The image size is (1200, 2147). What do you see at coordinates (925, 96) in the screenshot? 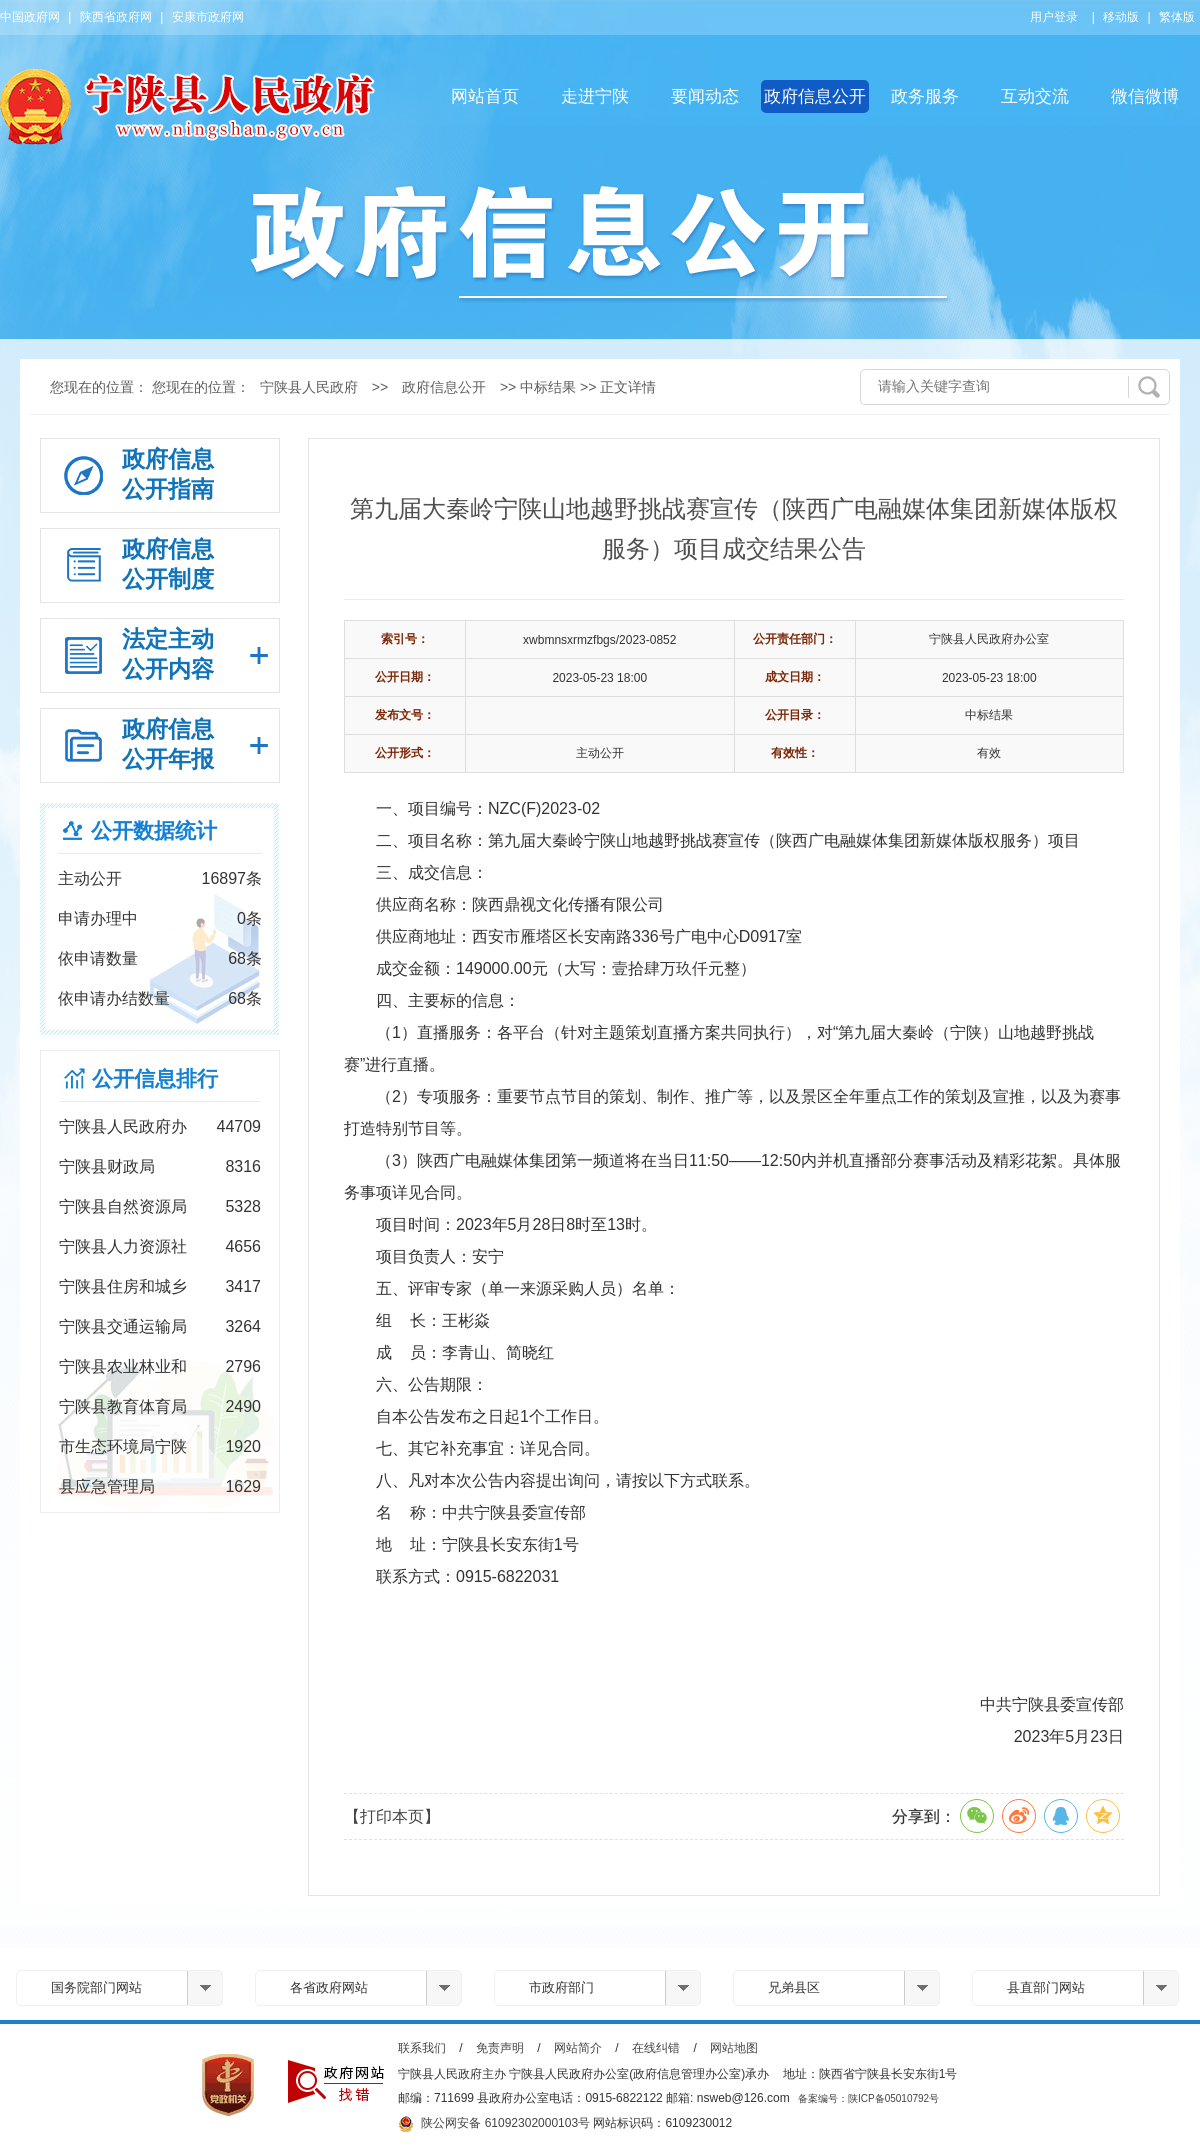
I see `政务服务` at bounding box center [925, 96].